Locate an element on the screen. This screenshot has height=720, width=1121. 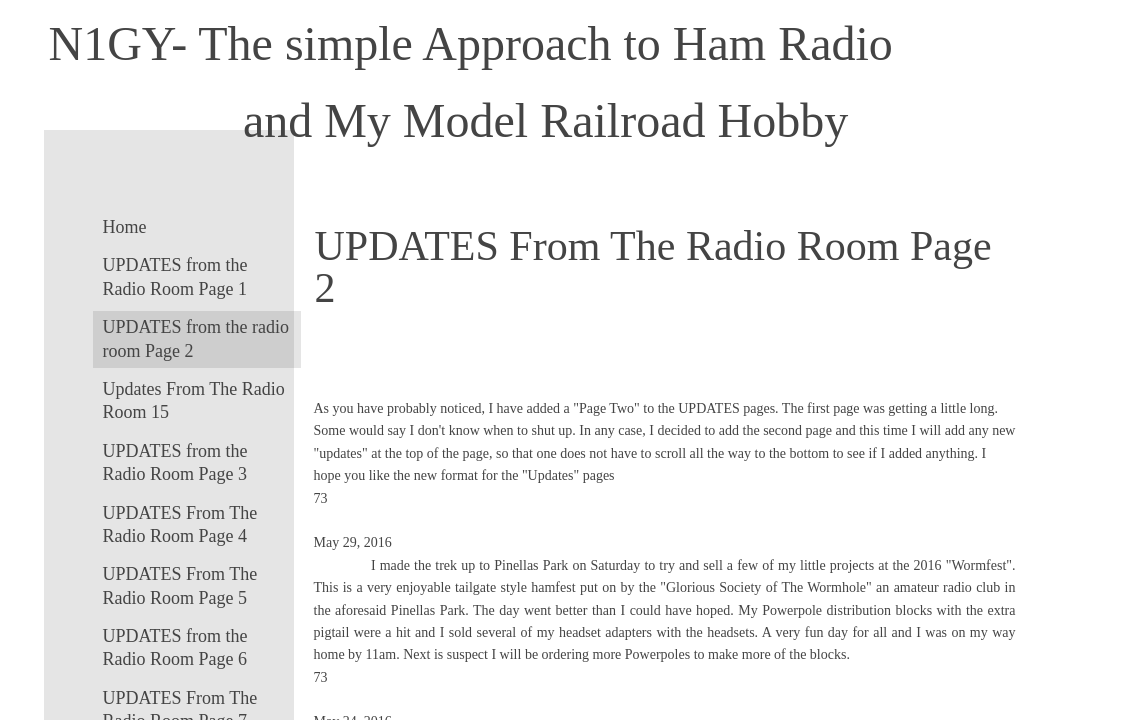
UPDATES From The Radio Room Page 5 is located at coordinates (180, 585).